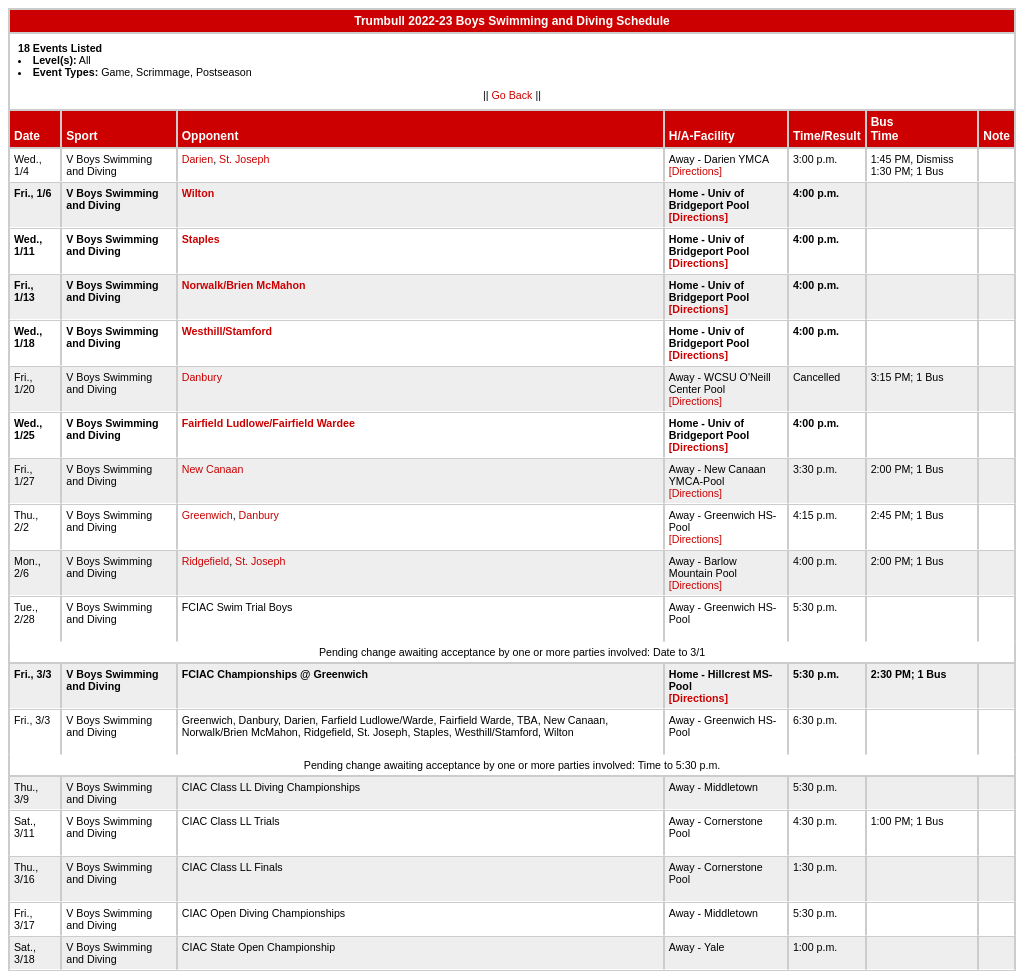 The width and height of the screenshot is (1024, 979). Describe the element at coordinates (244, 159) in the screenshot. I see `St. Joseph` at that location.